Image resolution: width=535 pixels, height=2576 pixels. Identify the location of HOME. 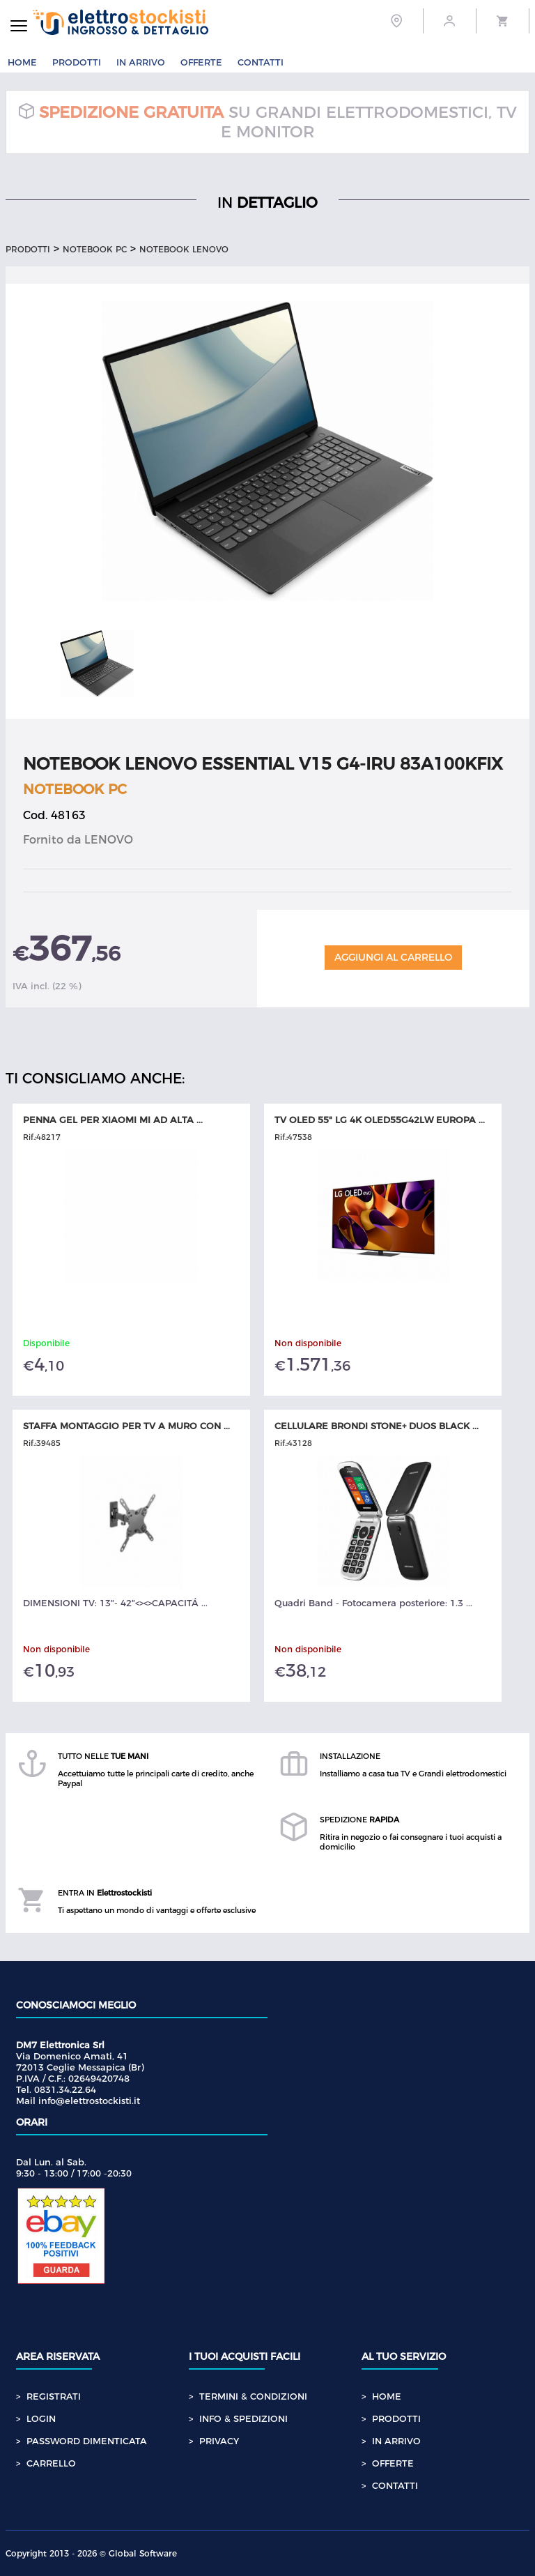
(22, 62).